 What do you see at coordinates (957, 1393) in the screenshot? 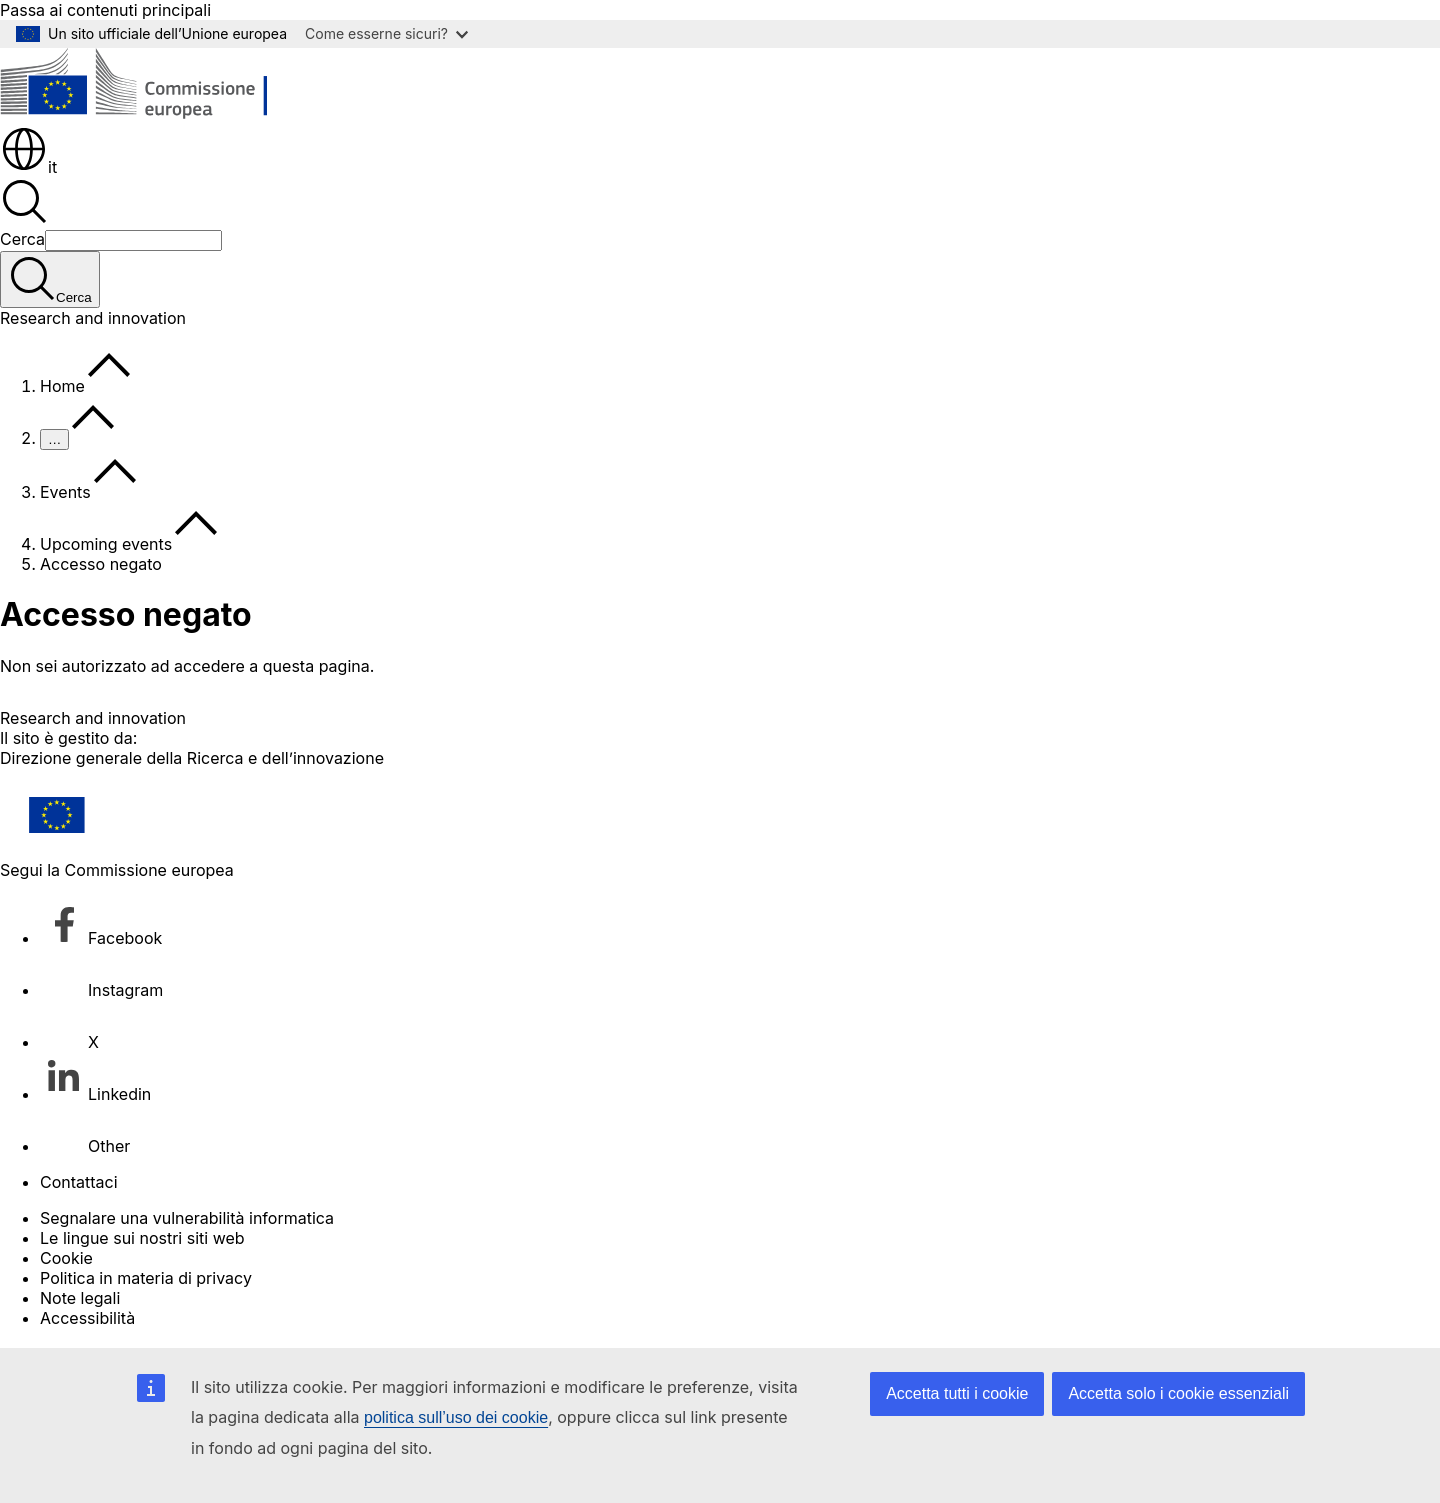
I see `Accetta tutti i cookie` at bounding box center [957, 1393].